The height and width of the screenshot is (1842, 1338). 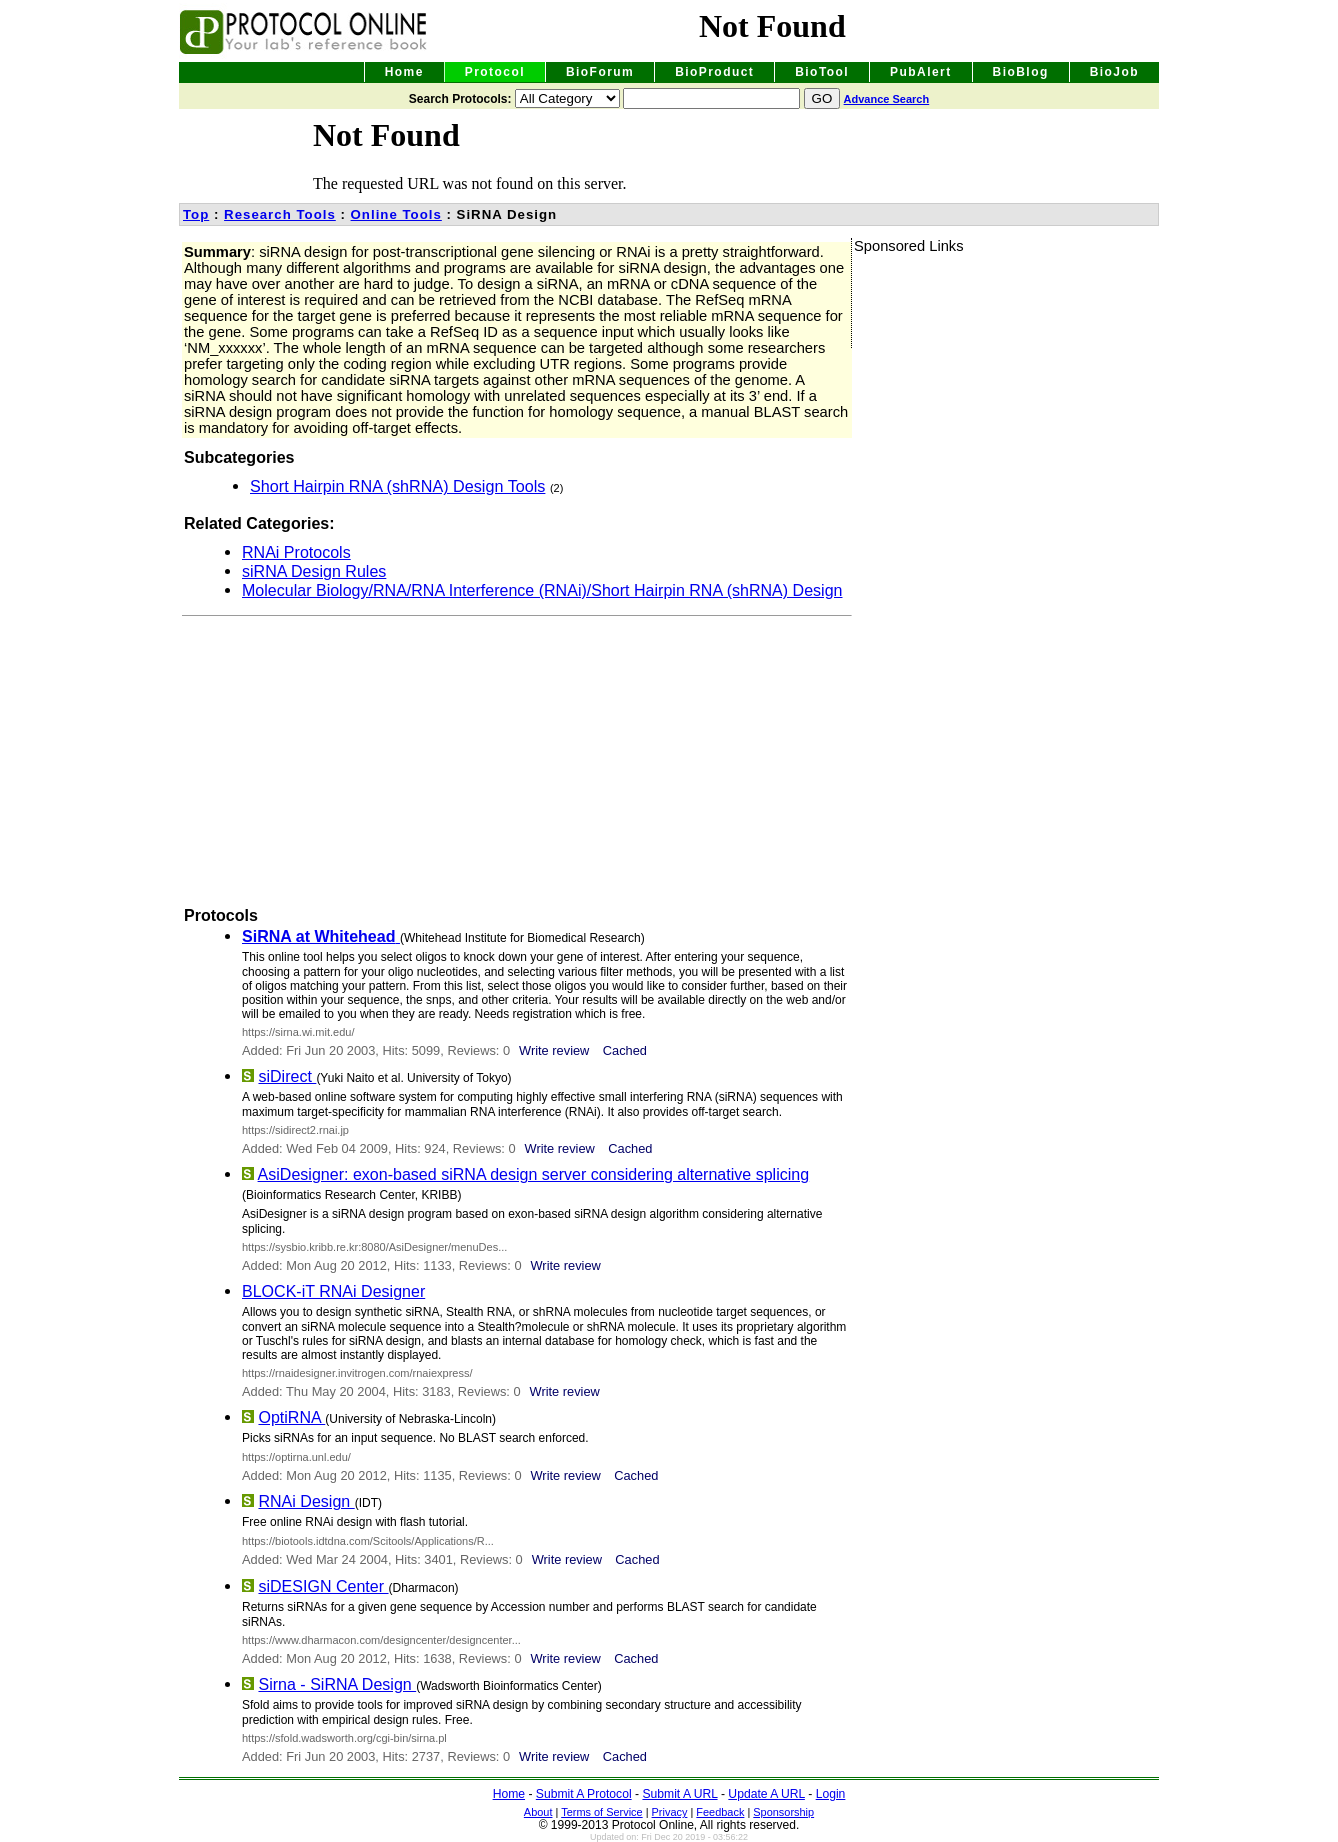 What do you see at coordinates (495, 72) in the screenshot?
I see `Protocol` at bounding box center [495, 72].